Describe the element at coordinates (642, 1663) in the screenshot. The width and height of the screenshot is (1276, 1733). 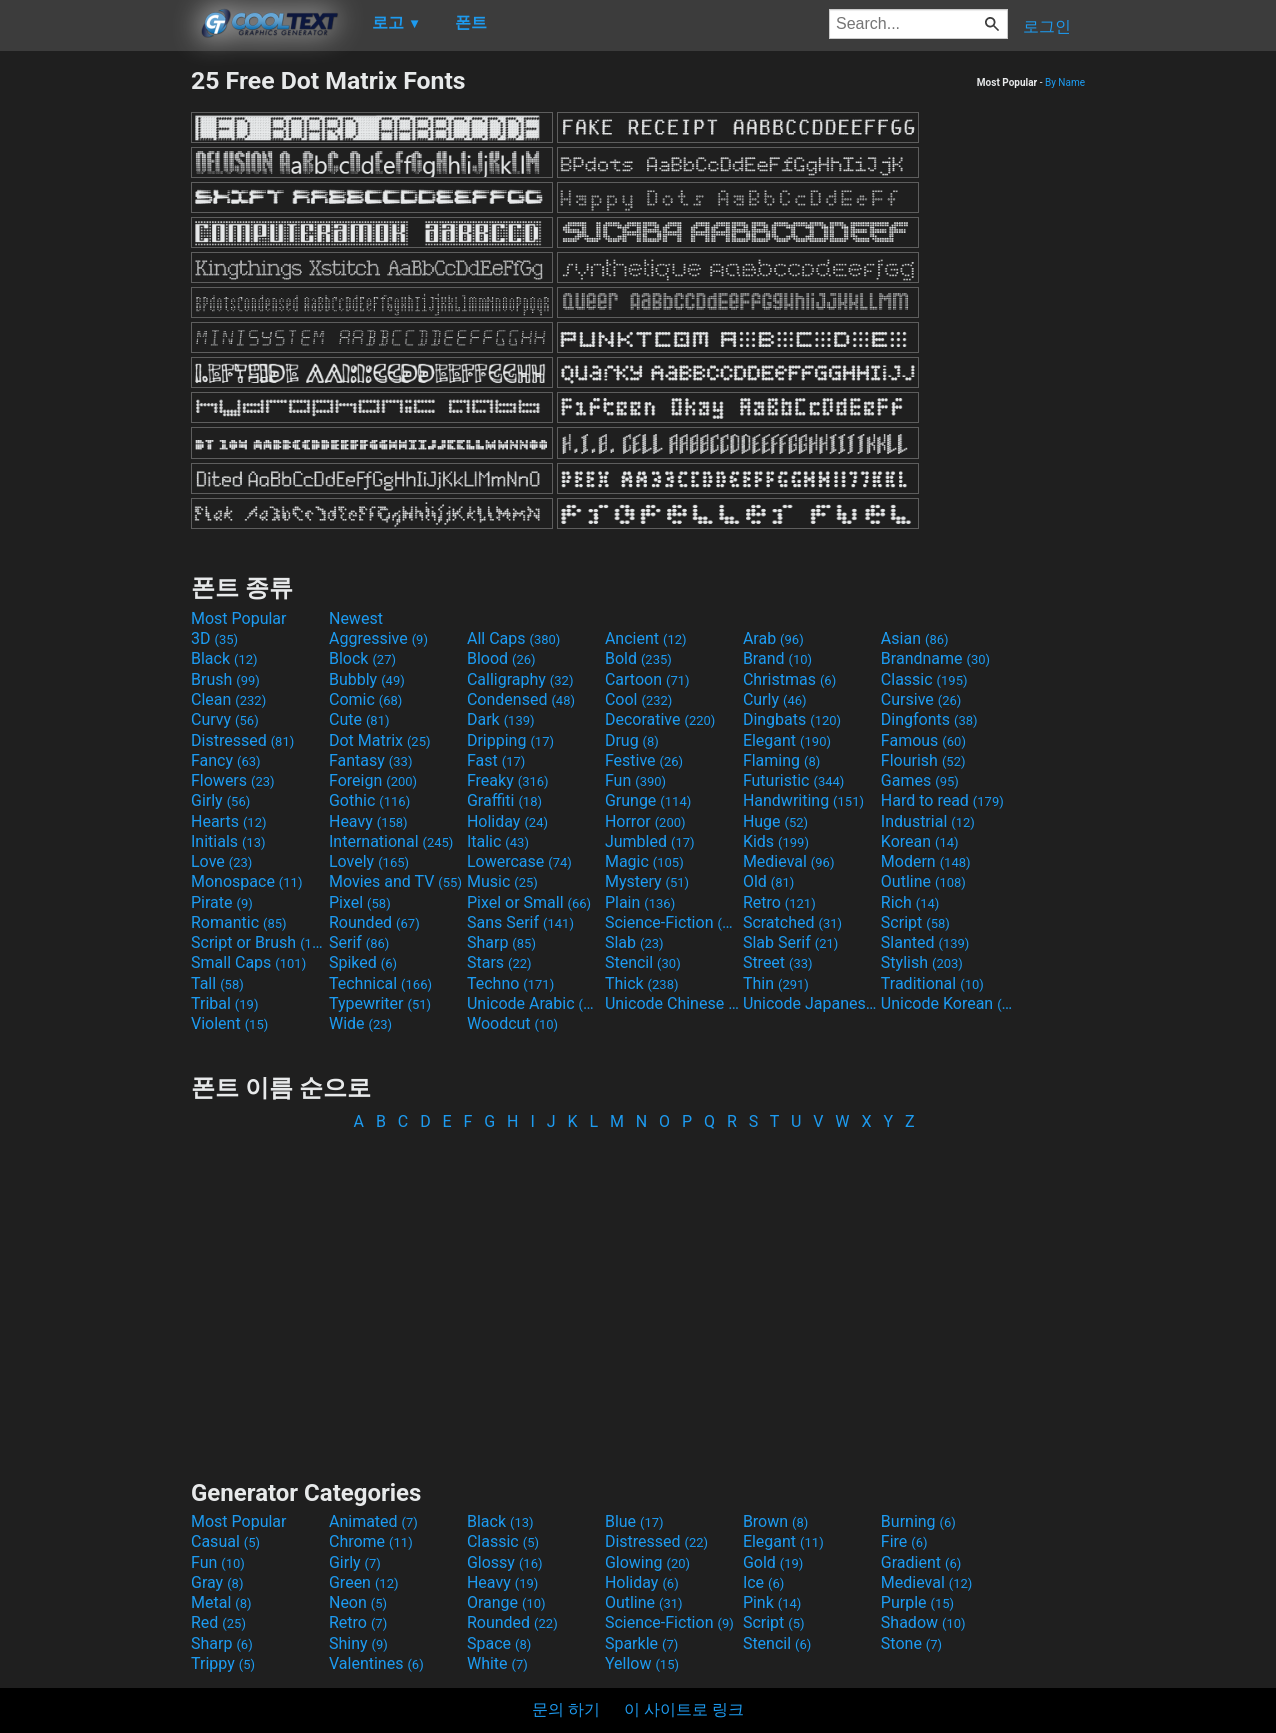
I see `Yellow` at that location.